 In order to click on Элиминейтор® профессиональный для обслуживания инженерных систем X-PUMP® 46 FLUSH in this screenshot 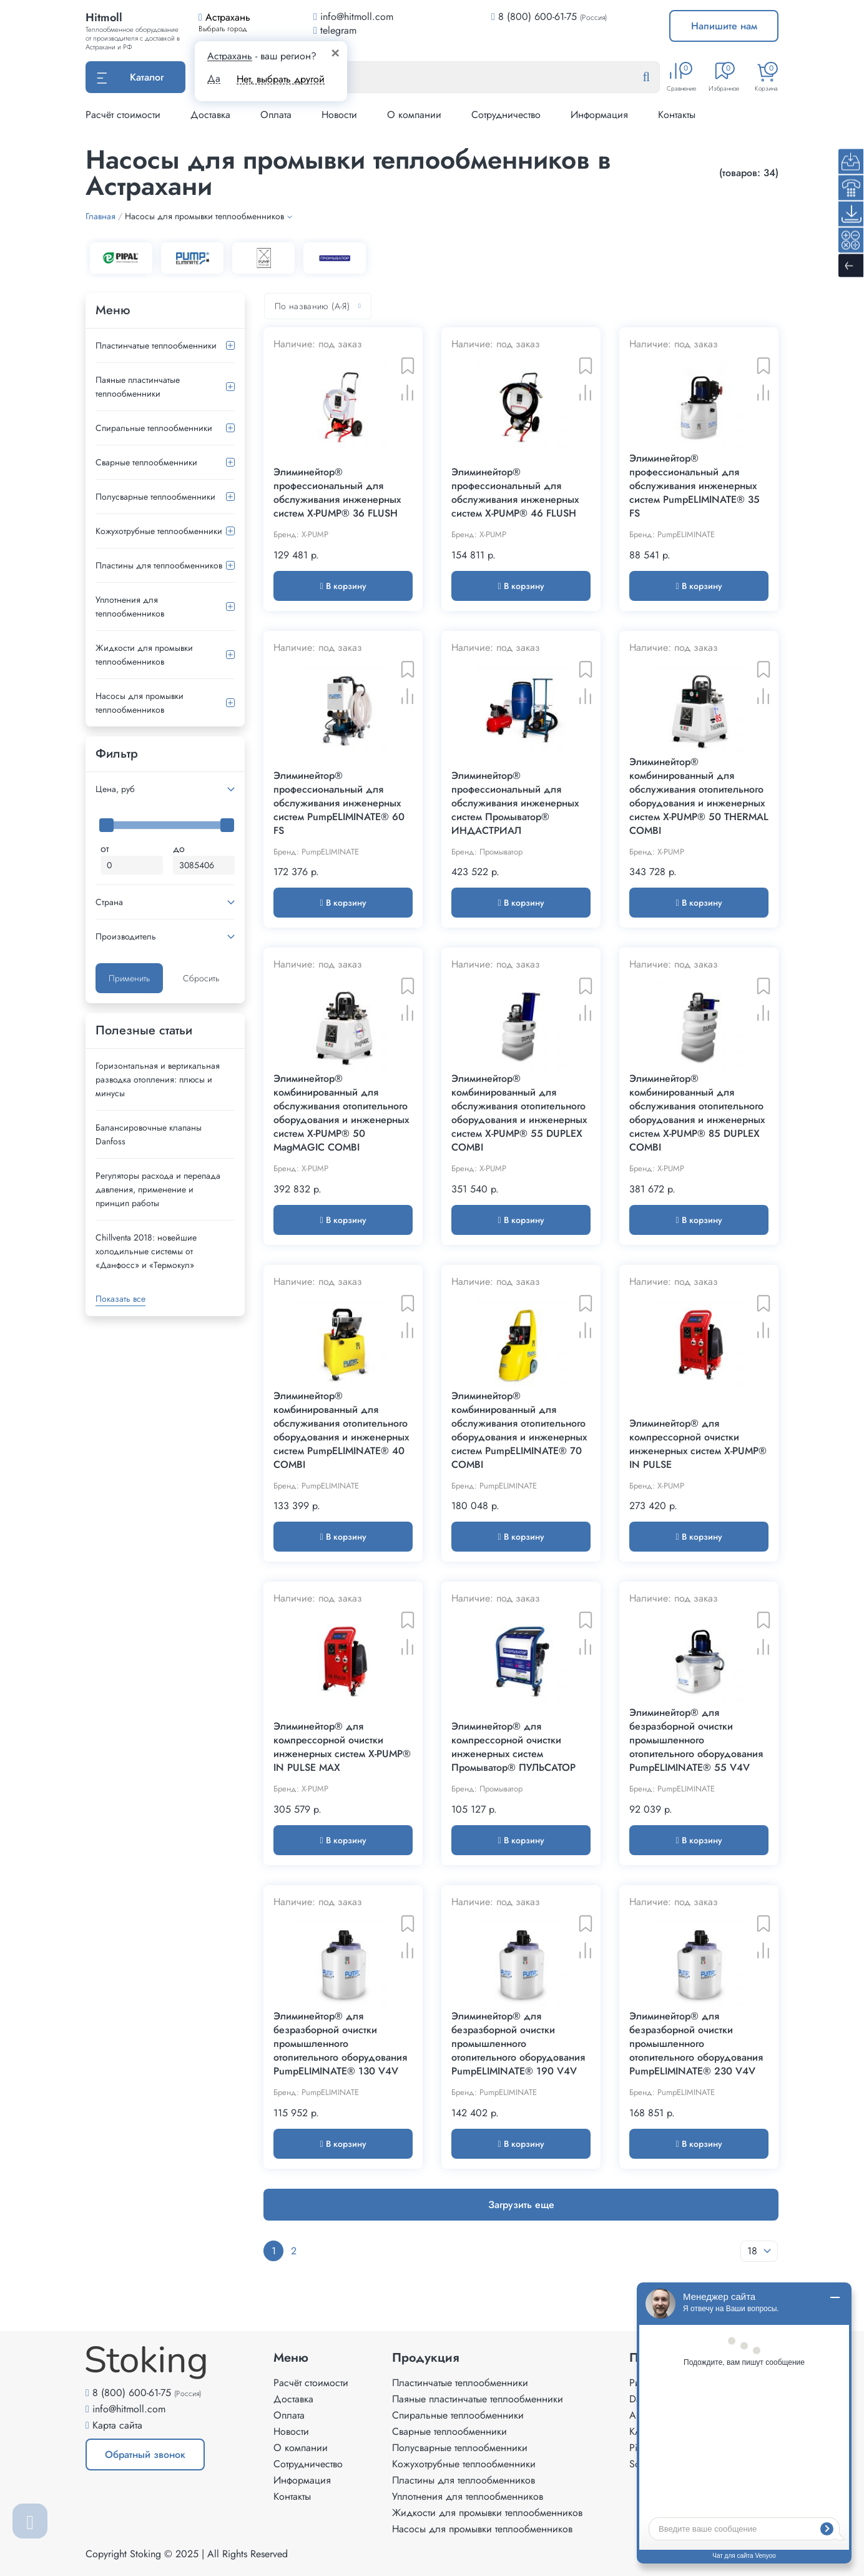, I will do `click(515, 492)`.